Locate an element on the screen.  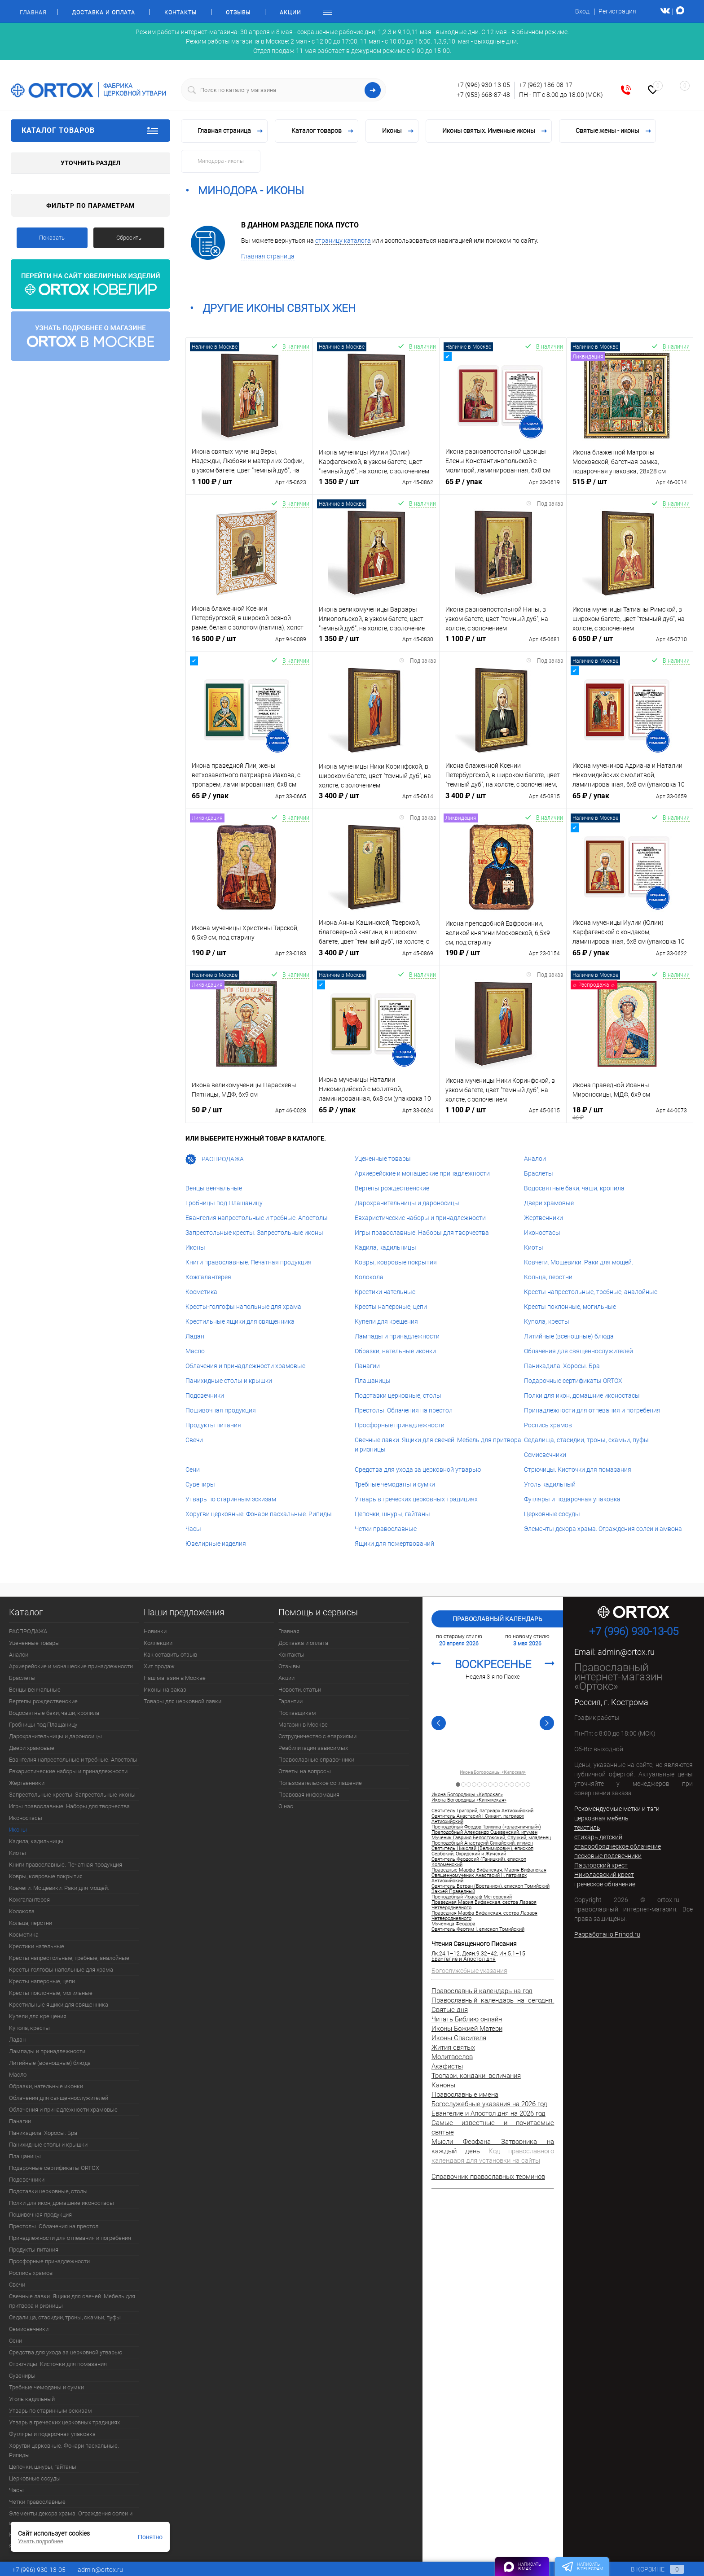
Акции is located at coordinates (290, 12).